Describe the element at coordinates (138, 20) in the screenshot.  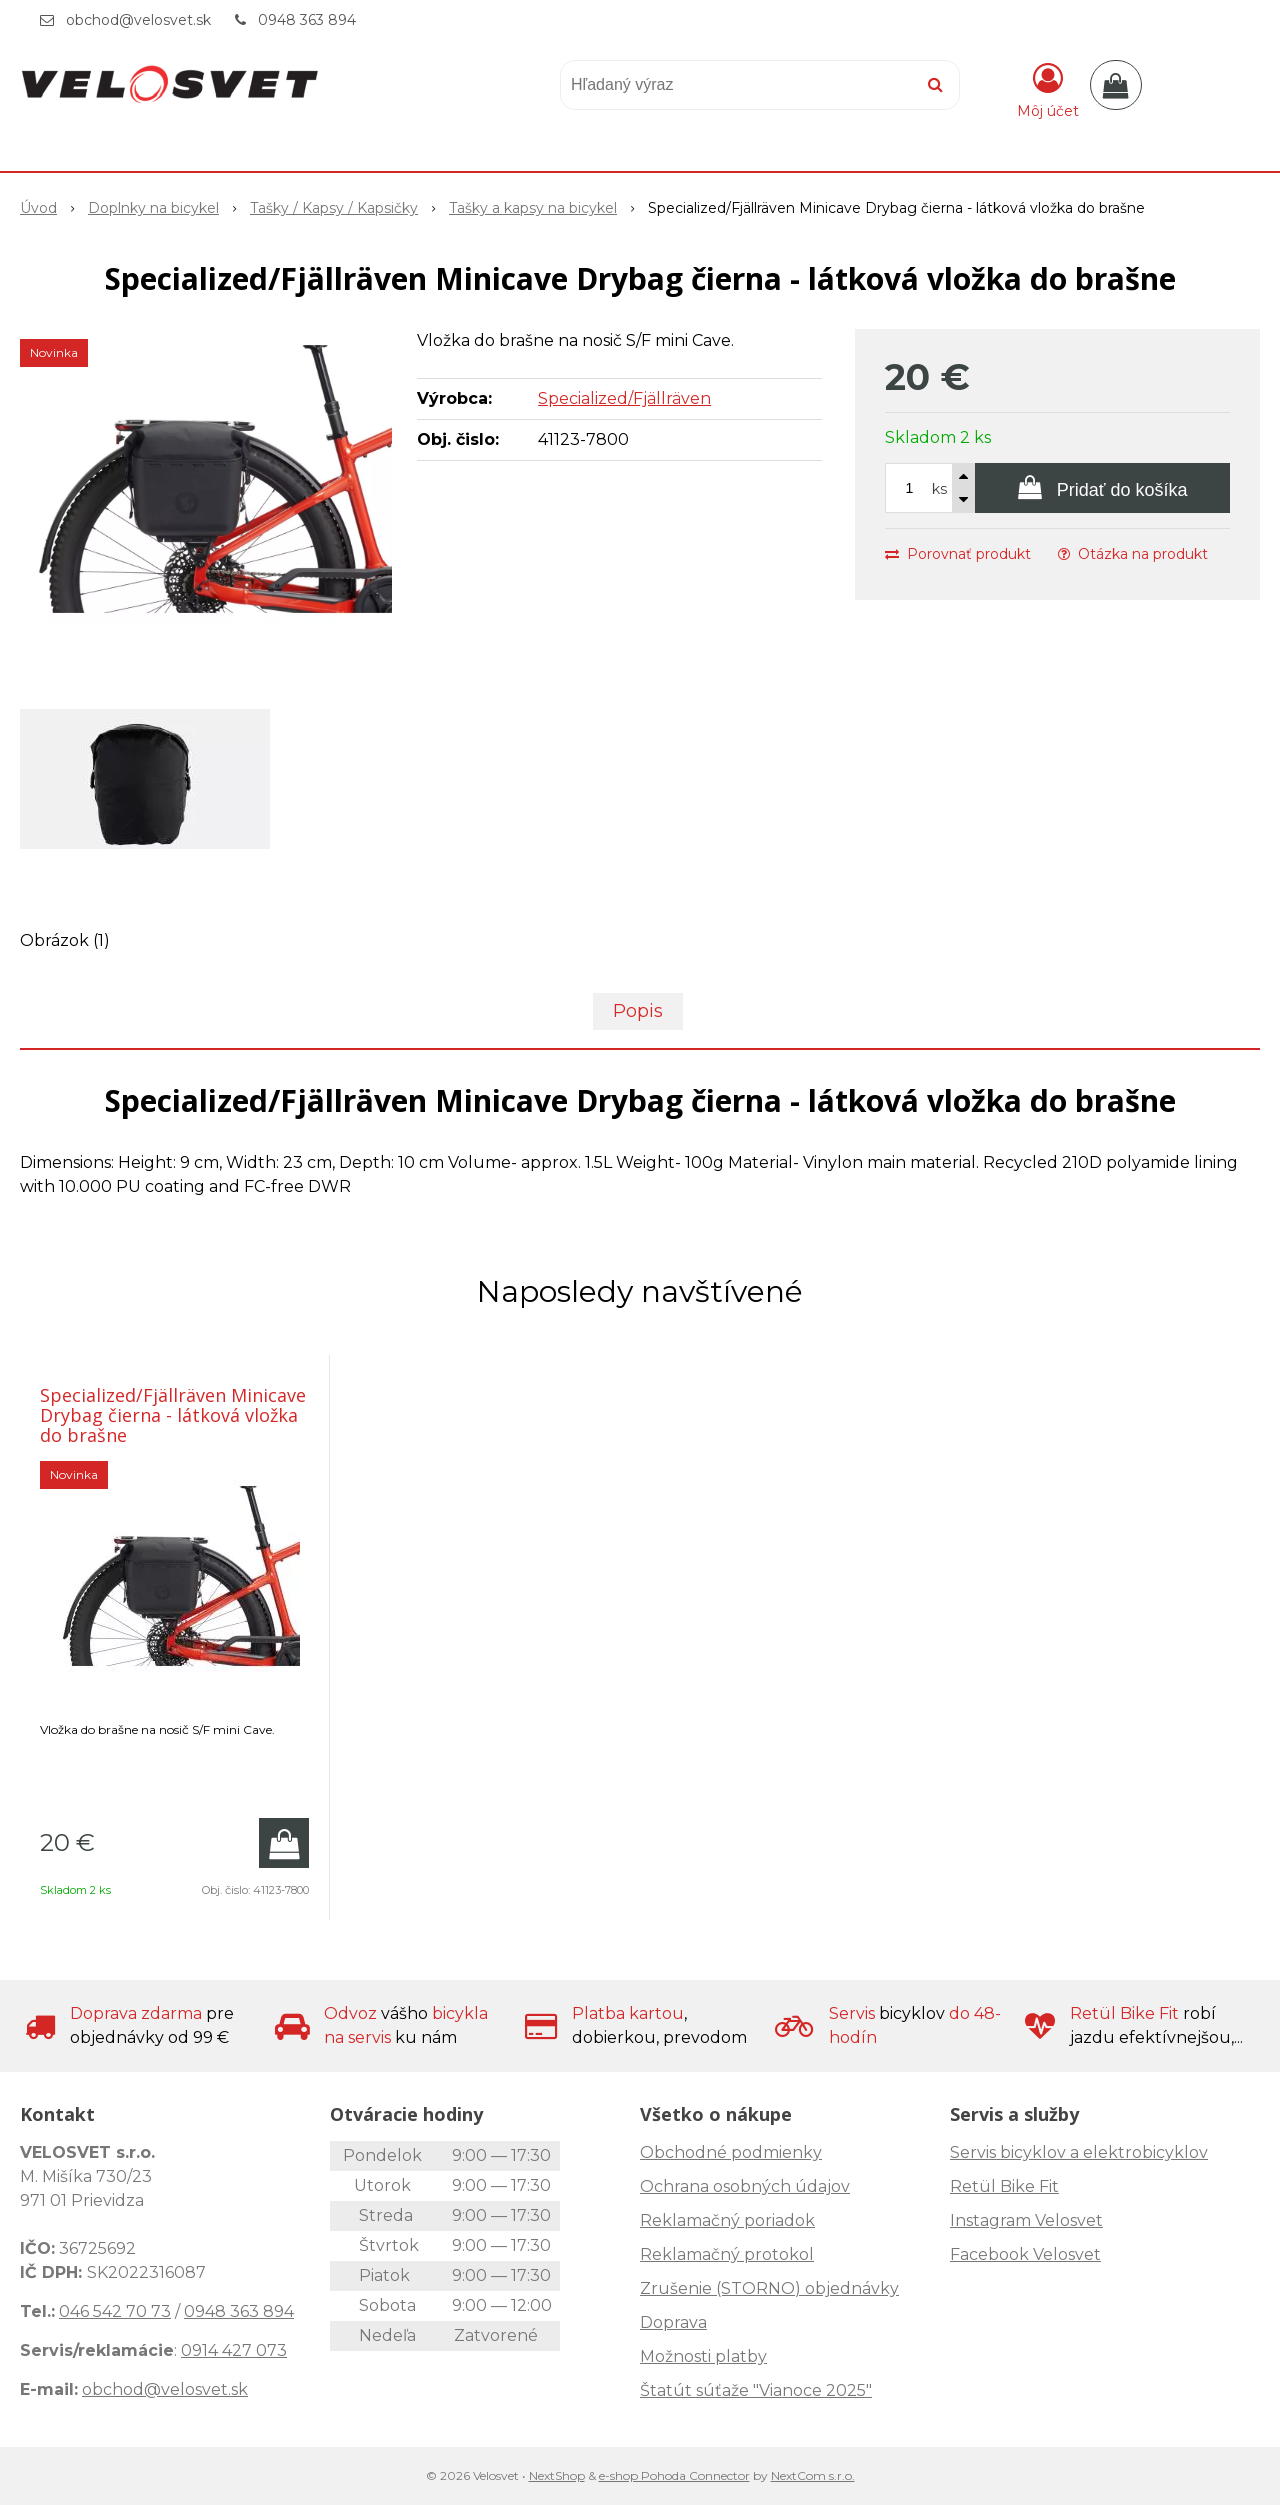
I see `obchod@velosvet.sk` at that location.